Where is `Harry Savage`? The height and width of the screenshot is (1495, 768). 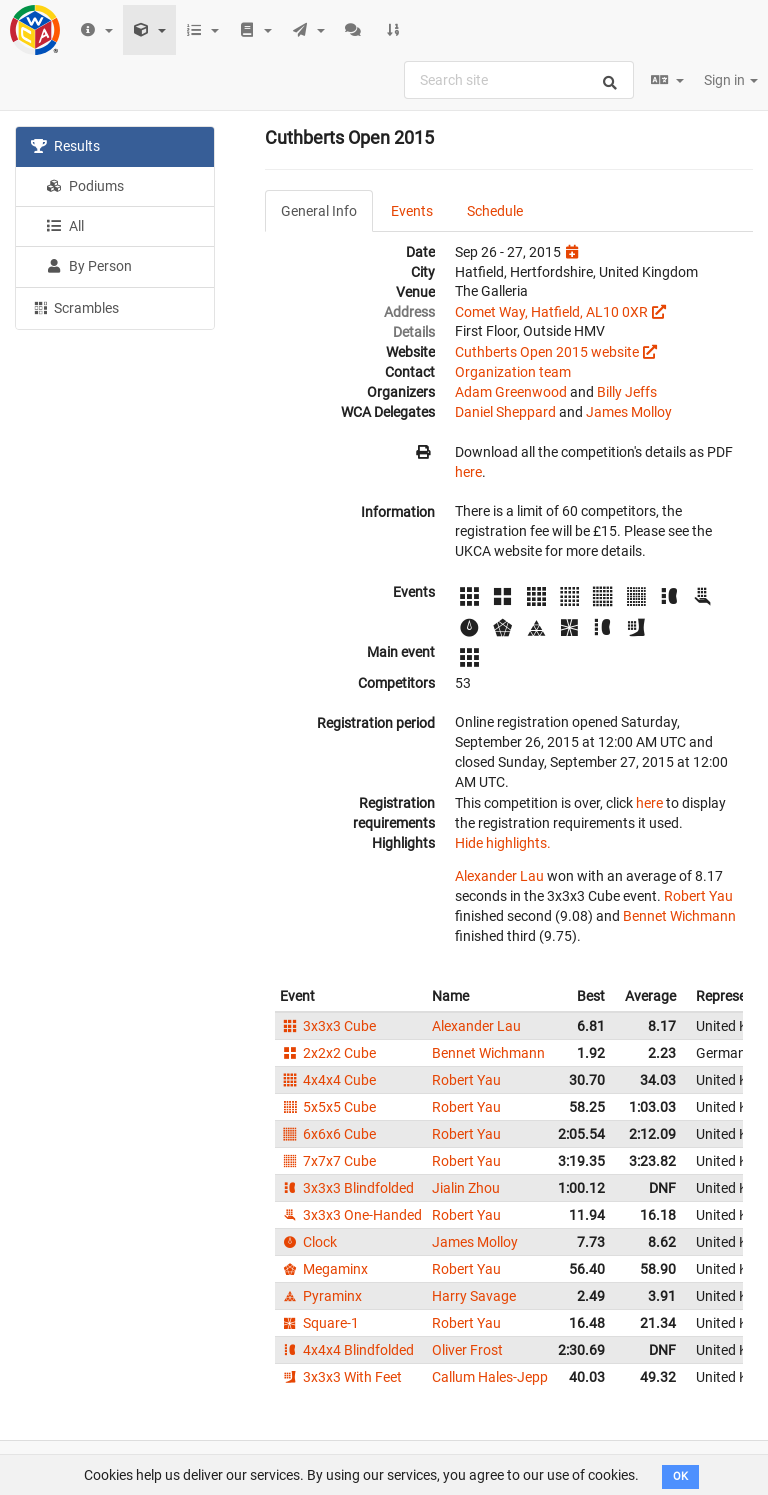
Harry Savage is located at coordinates (474, 1296).